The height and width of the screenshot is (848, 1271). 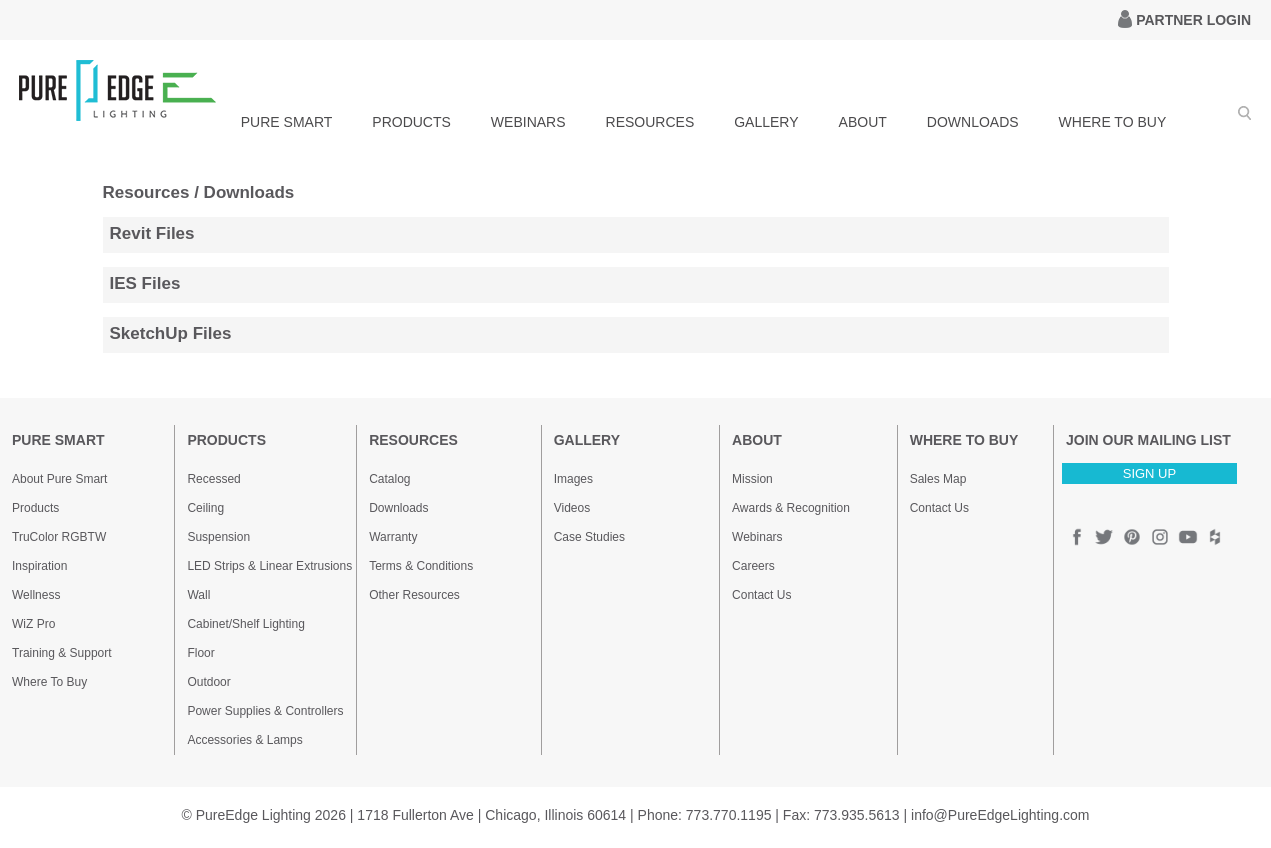 I want to click on Outdoor, so click(x=208, y=682).